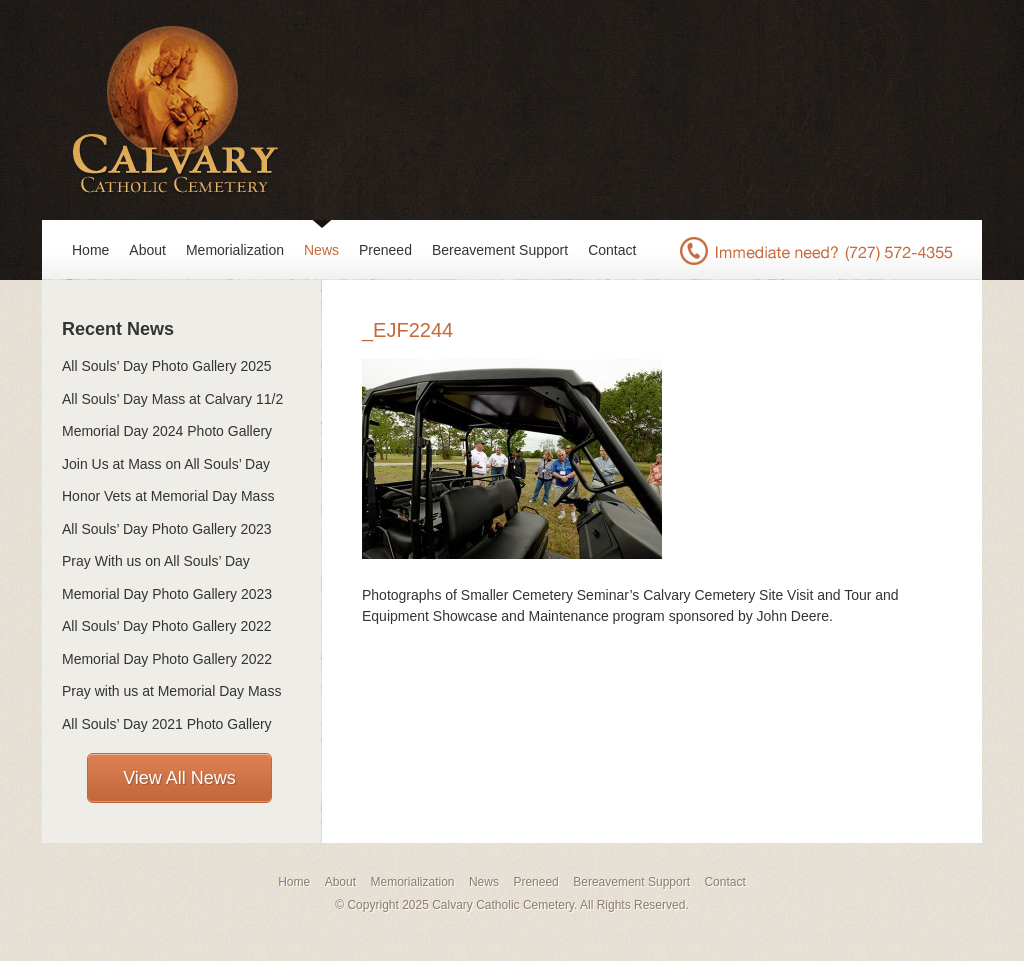  Describe the element at coordinates (500, 250) in the screenshot. I see `Bereavement Support` at that location.